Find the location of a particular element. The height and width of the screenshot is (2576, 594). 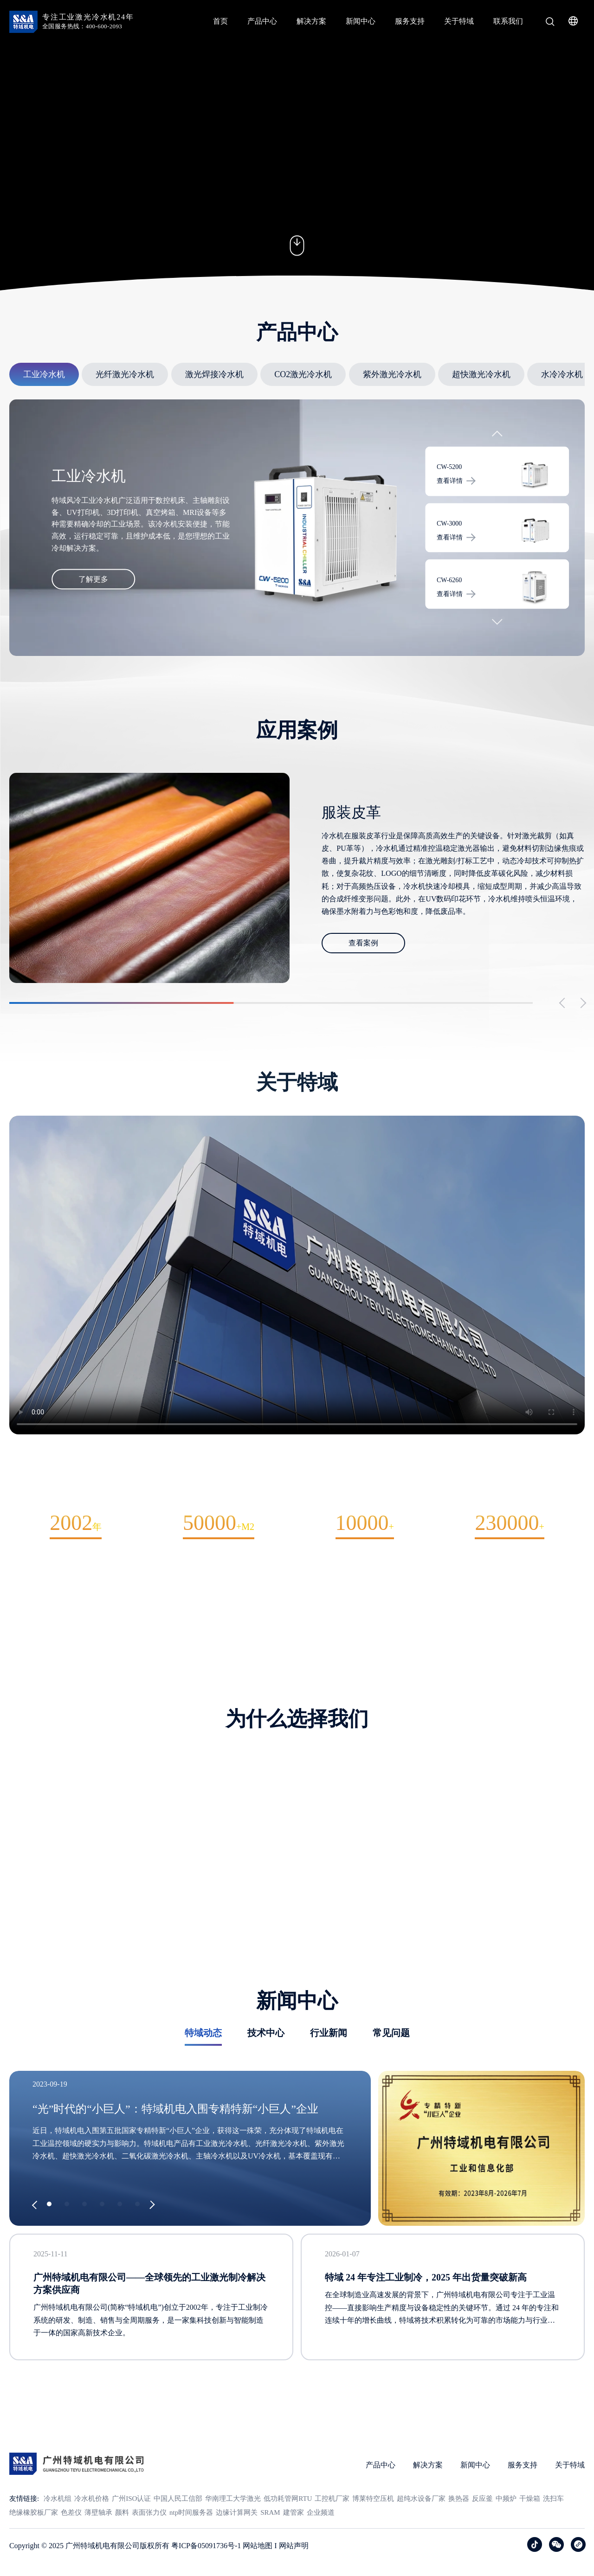

粤ICP备05091736号-1 is located at coordinates (206, 2555).